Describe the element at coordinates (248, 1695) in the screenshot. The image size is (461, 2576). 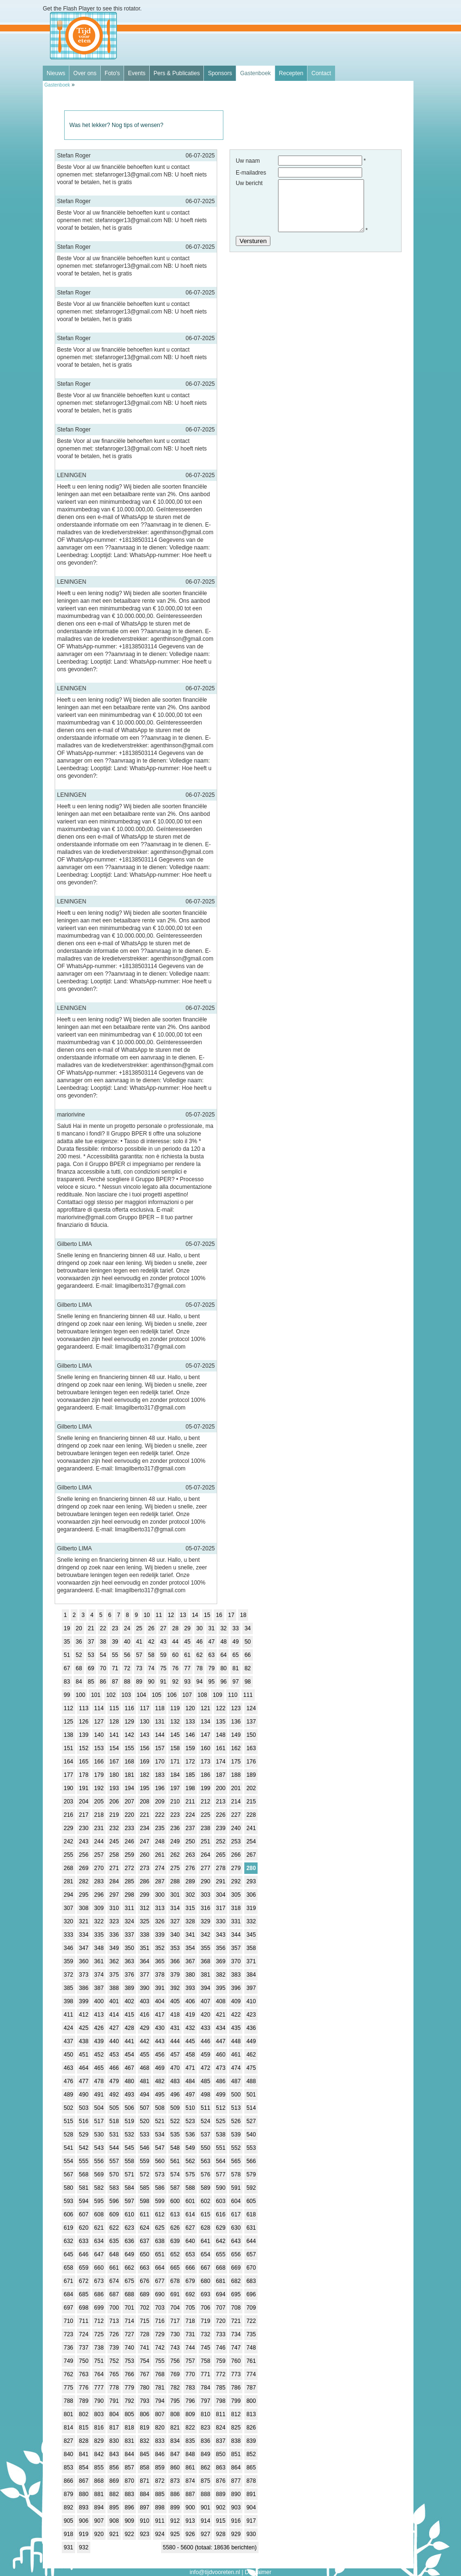
I see `111` at that location.